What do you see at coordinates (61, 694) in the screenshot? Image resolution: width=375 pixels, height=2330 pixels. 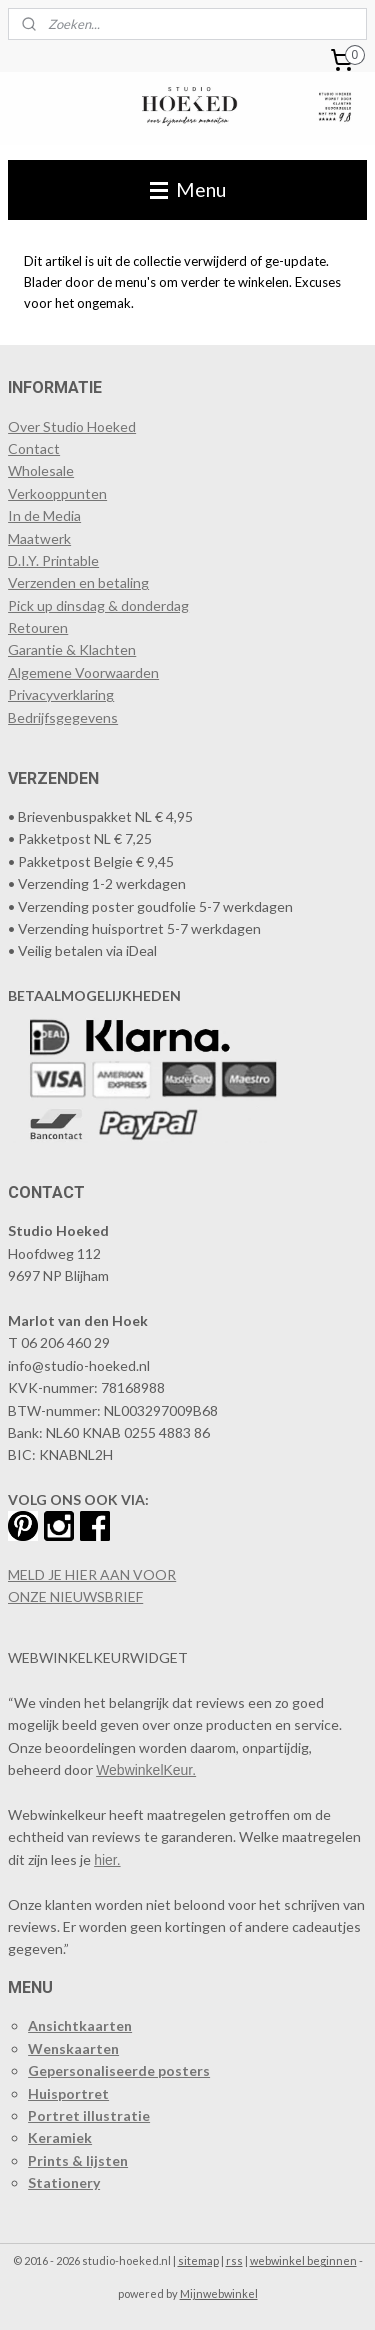 I see `Privacyverklaring` at bounding box center [61, 694].